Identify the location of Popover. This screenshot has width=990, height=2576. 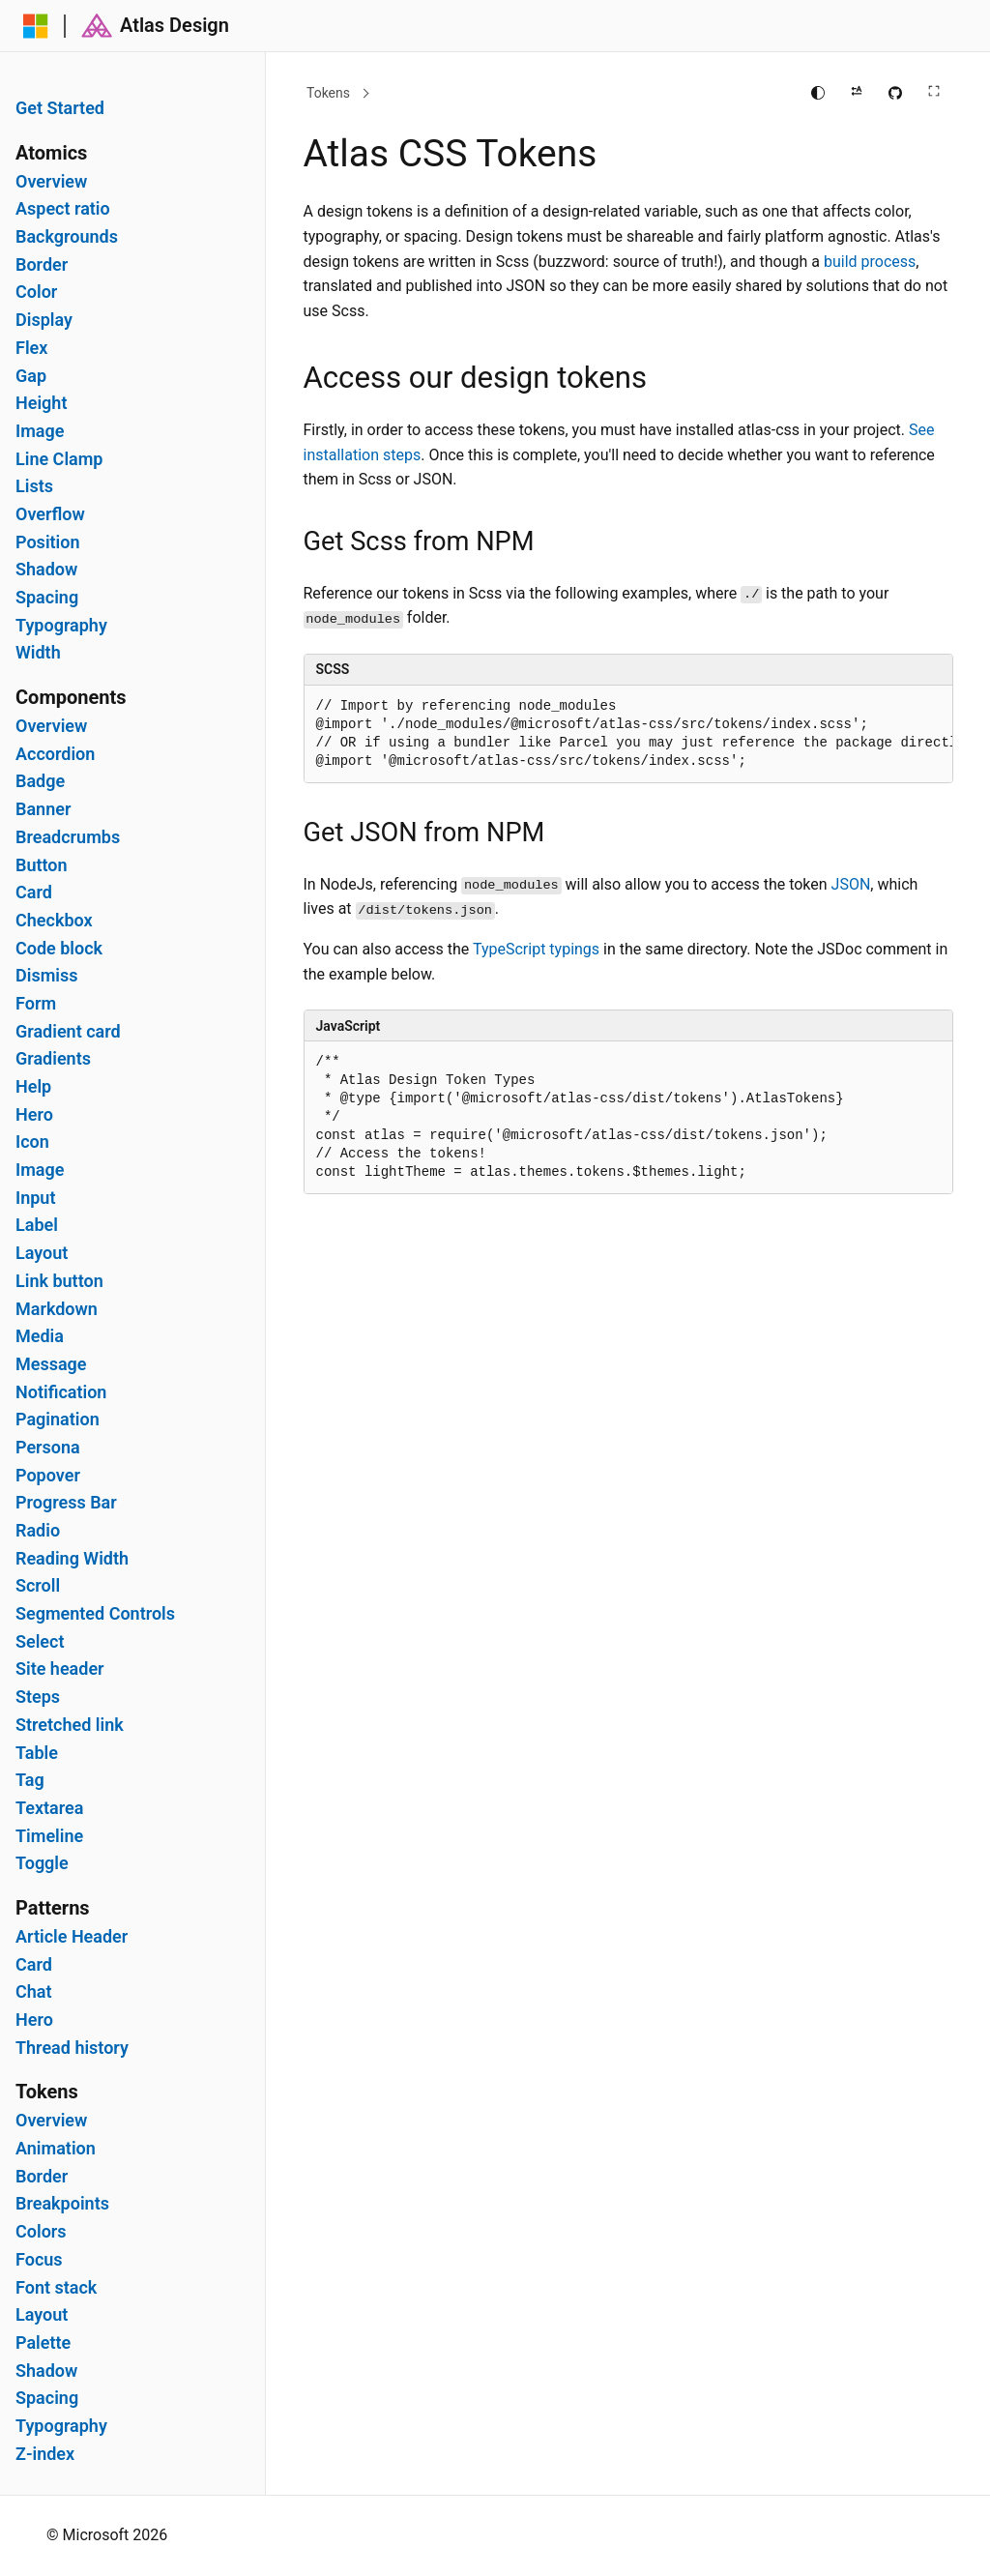
(47, 1475).